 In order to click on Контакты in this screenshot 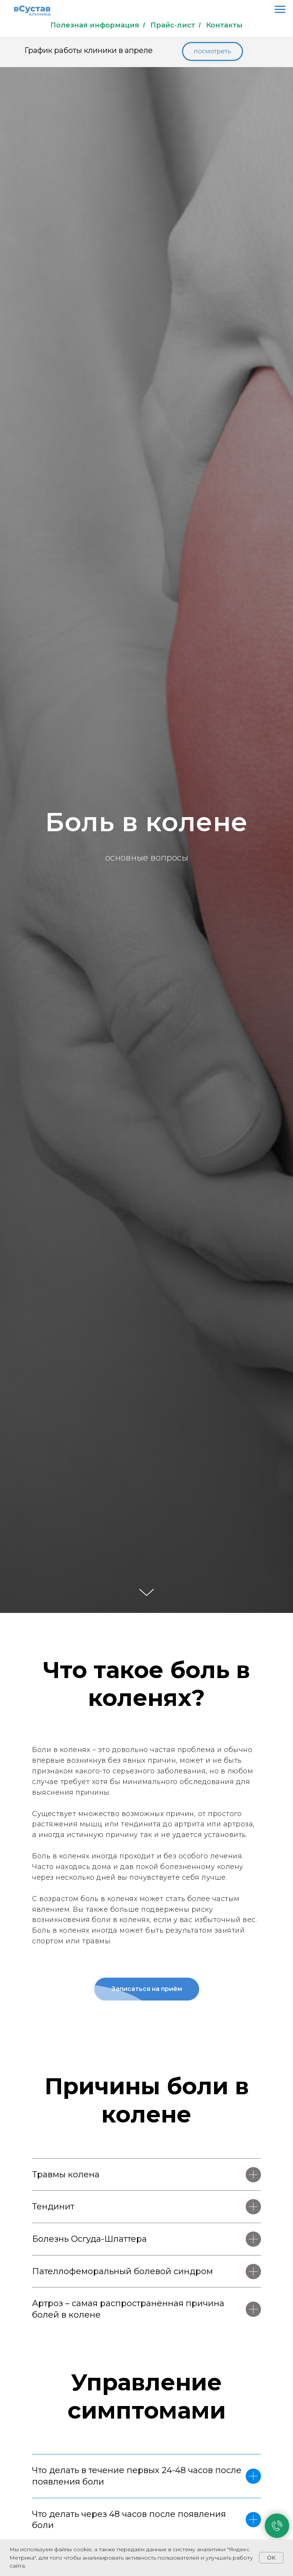, I will do `click(224, 25)`.